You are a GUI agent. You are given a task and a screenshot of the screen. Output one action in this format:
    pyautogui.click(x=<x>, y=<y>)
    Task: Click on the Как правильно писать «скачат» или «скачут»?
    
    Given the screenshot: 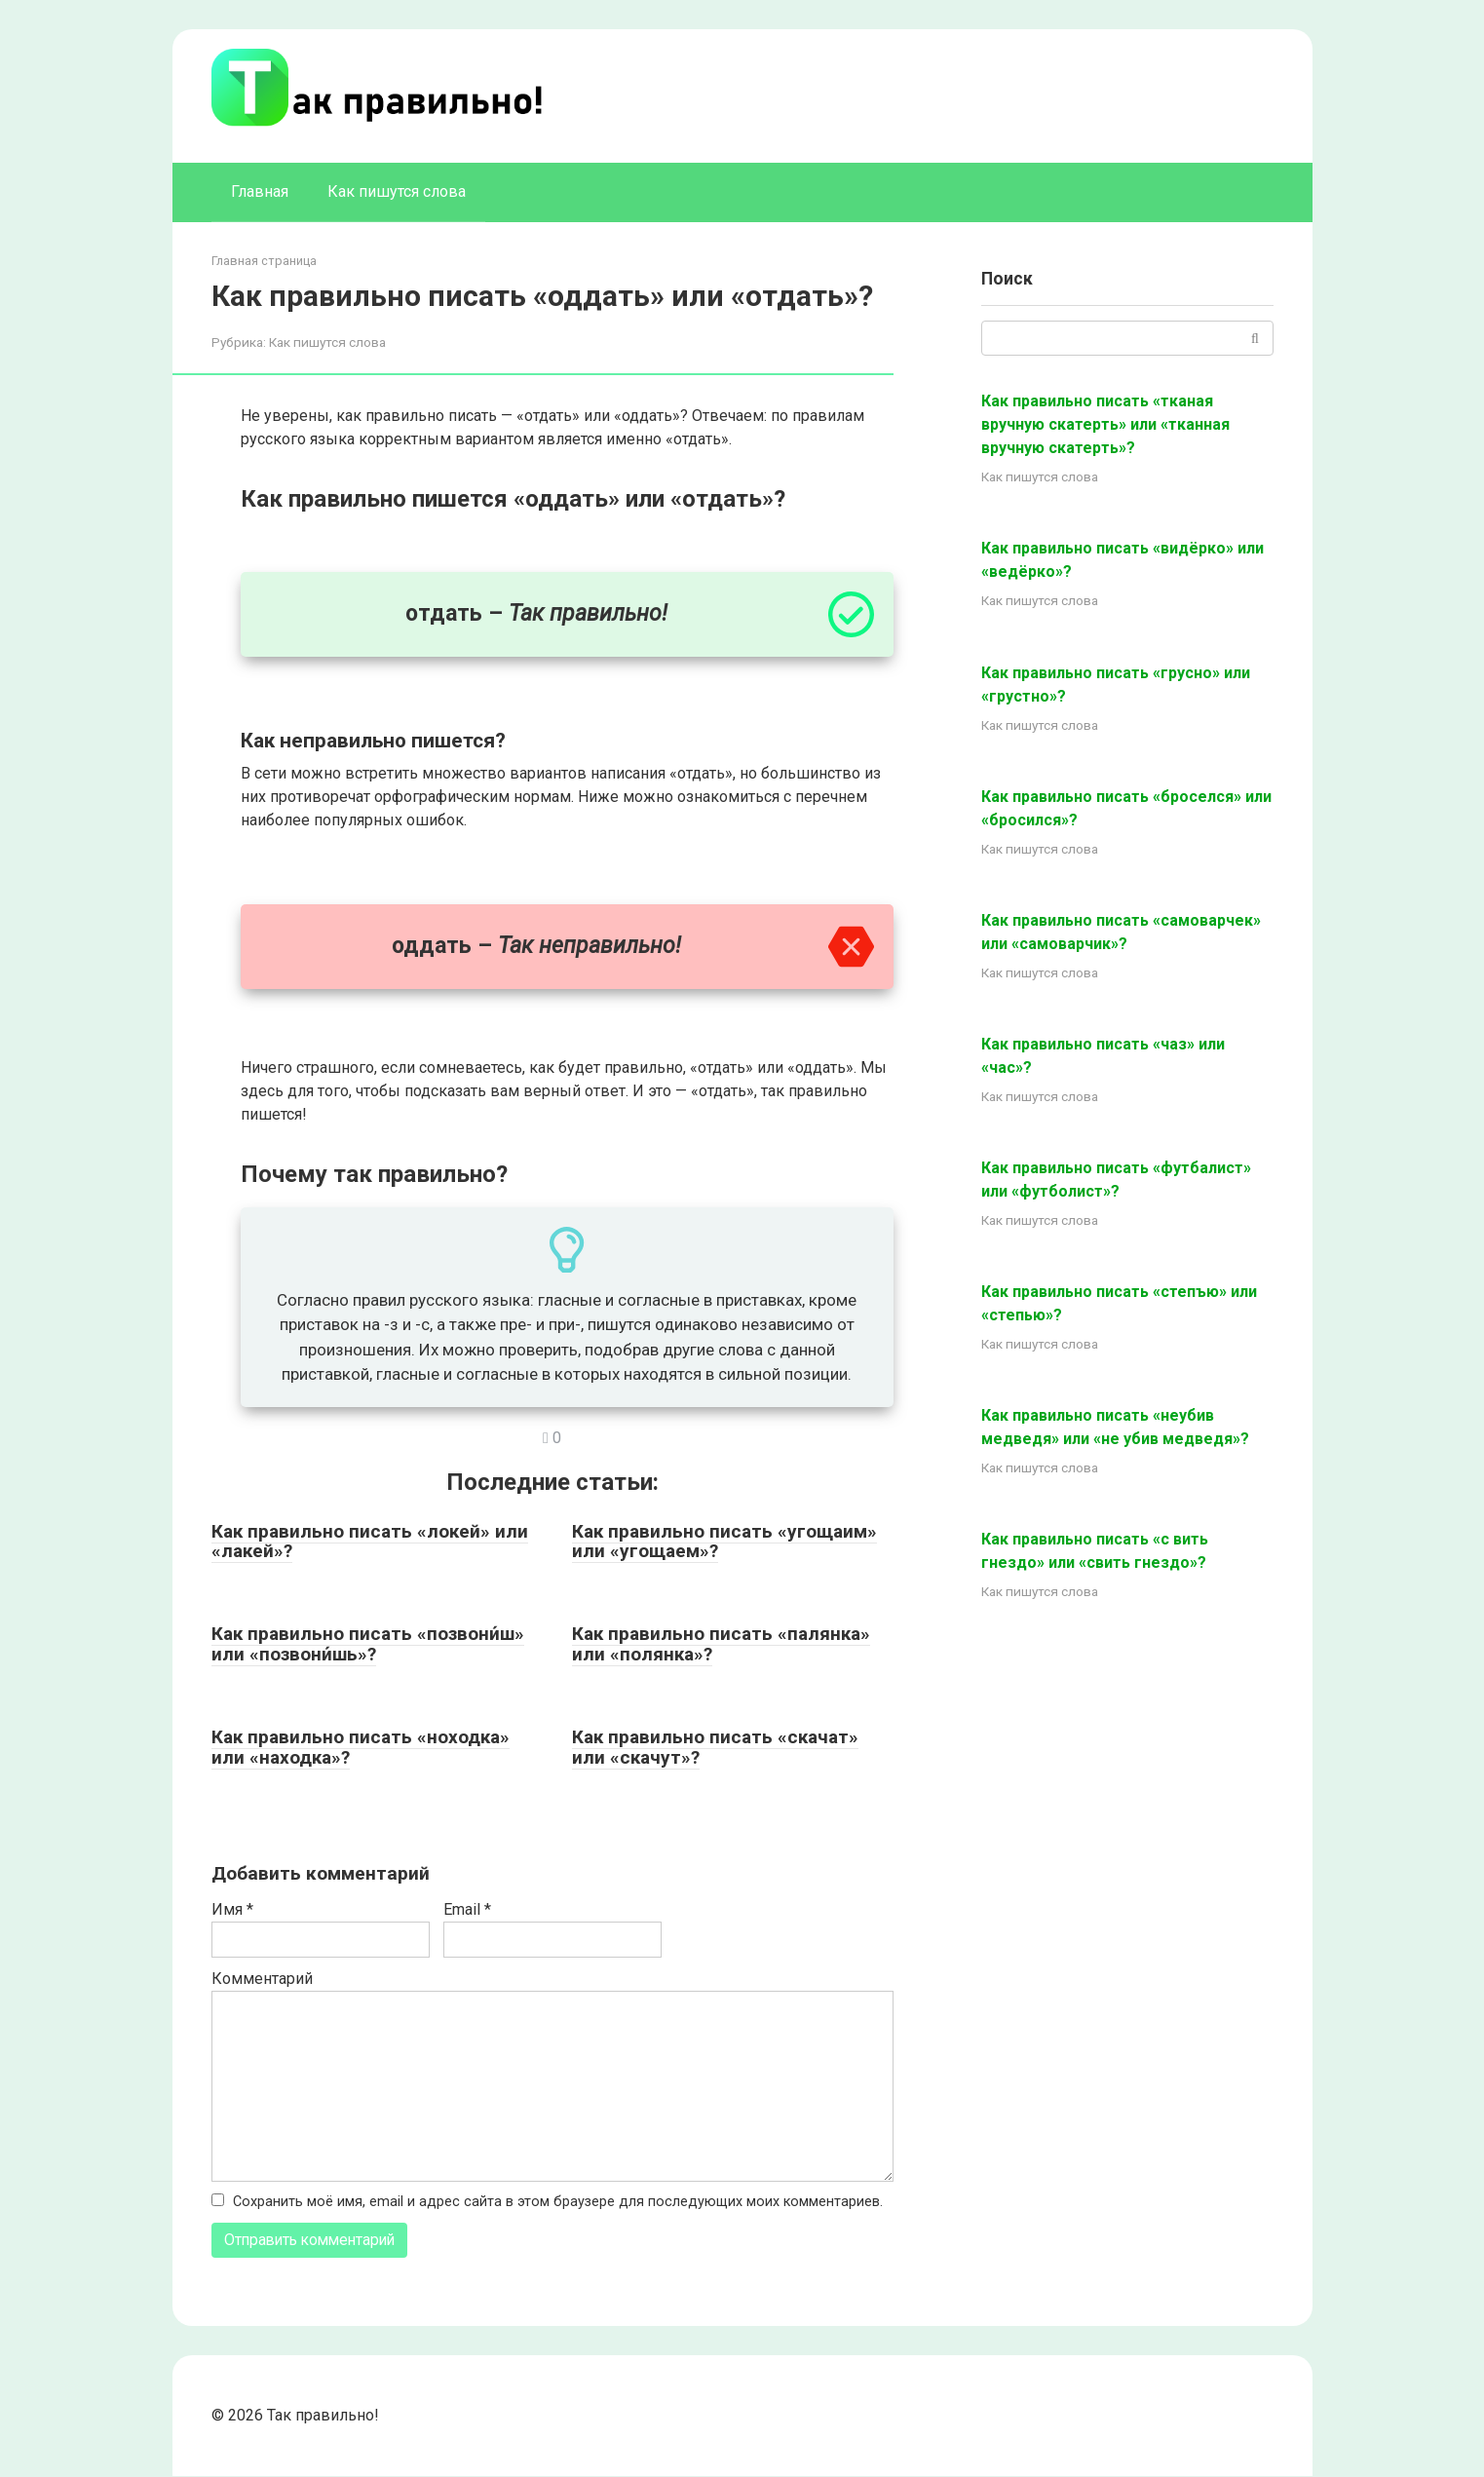 What is the action you would take?
    pyautogui.click(x=715, y=1747)
    